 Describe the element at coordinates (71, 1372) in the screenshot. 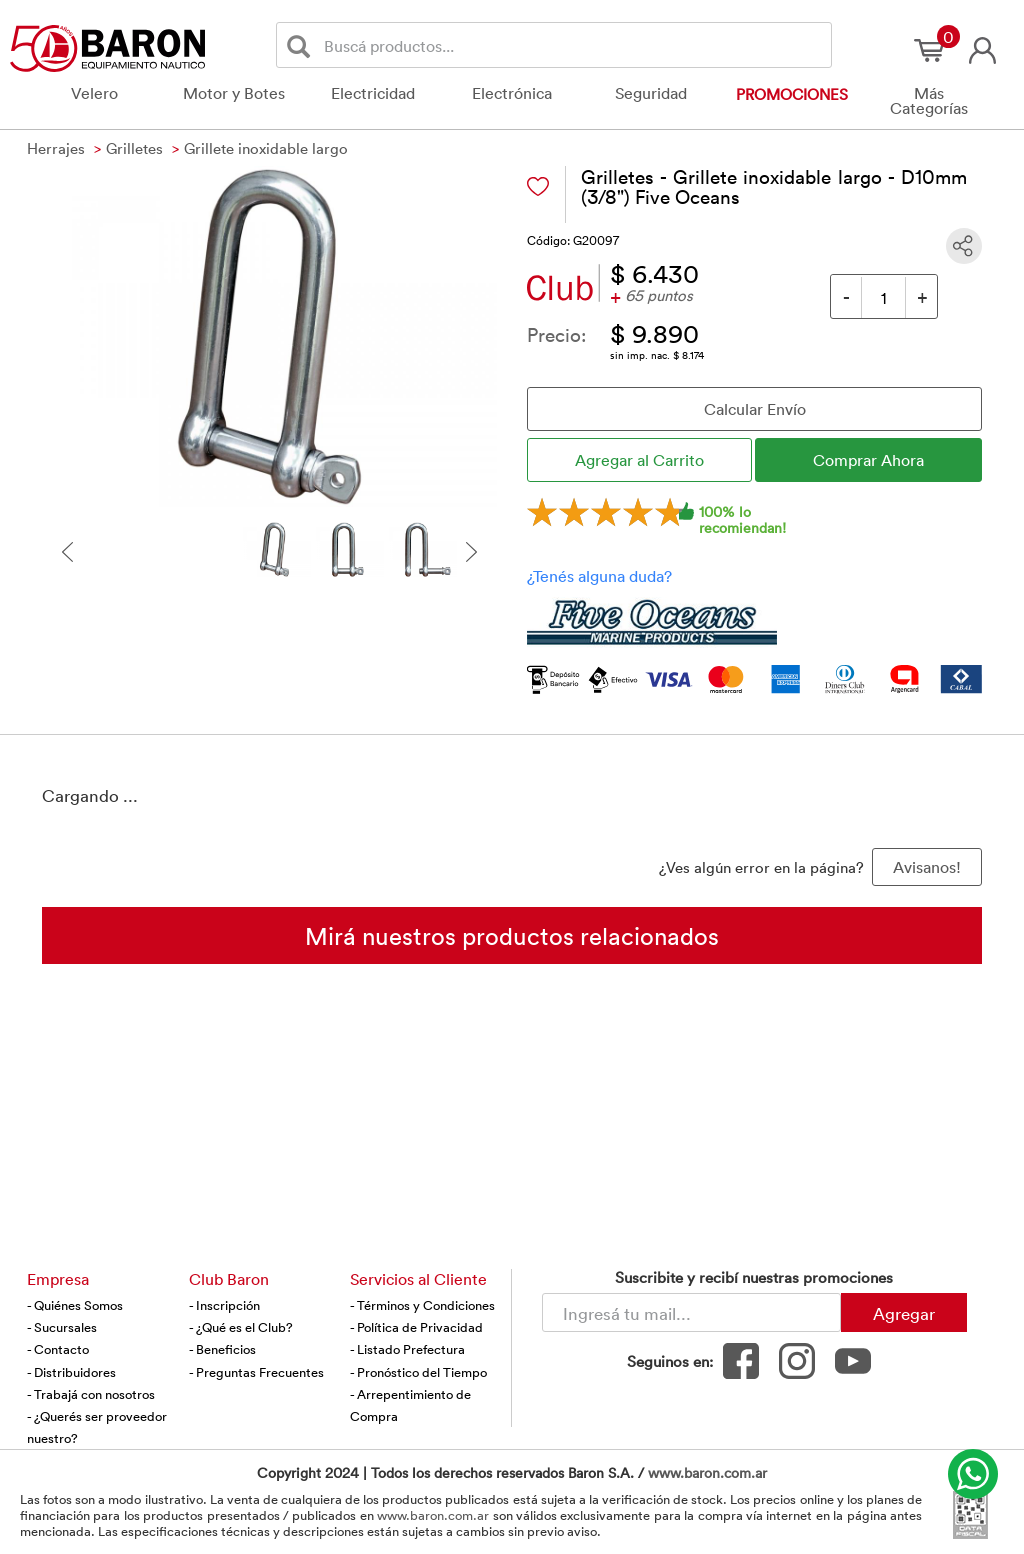

I see `- Distribuidores` at that location.